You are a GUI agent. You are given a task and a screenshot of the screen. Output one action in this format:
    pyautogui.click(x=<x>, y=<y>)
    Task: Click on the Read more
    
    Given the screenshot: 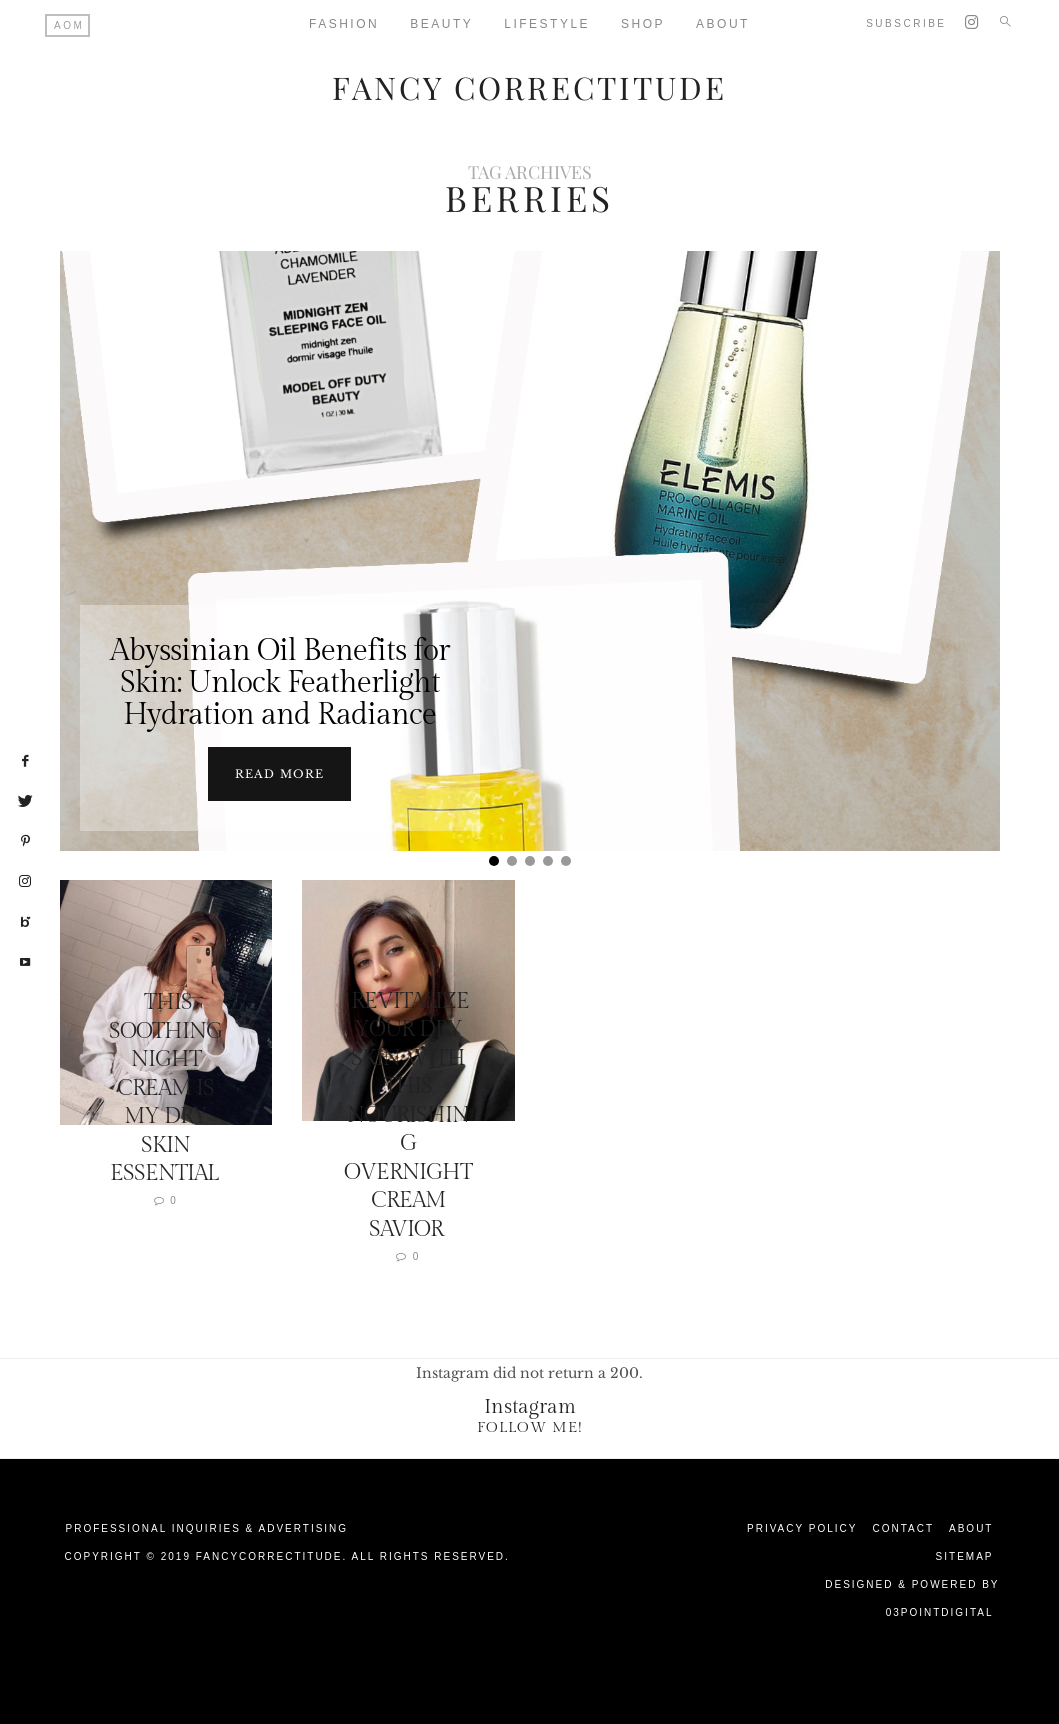 What is the action you would take?
    pyautogui.click(x=279, y=772)
    